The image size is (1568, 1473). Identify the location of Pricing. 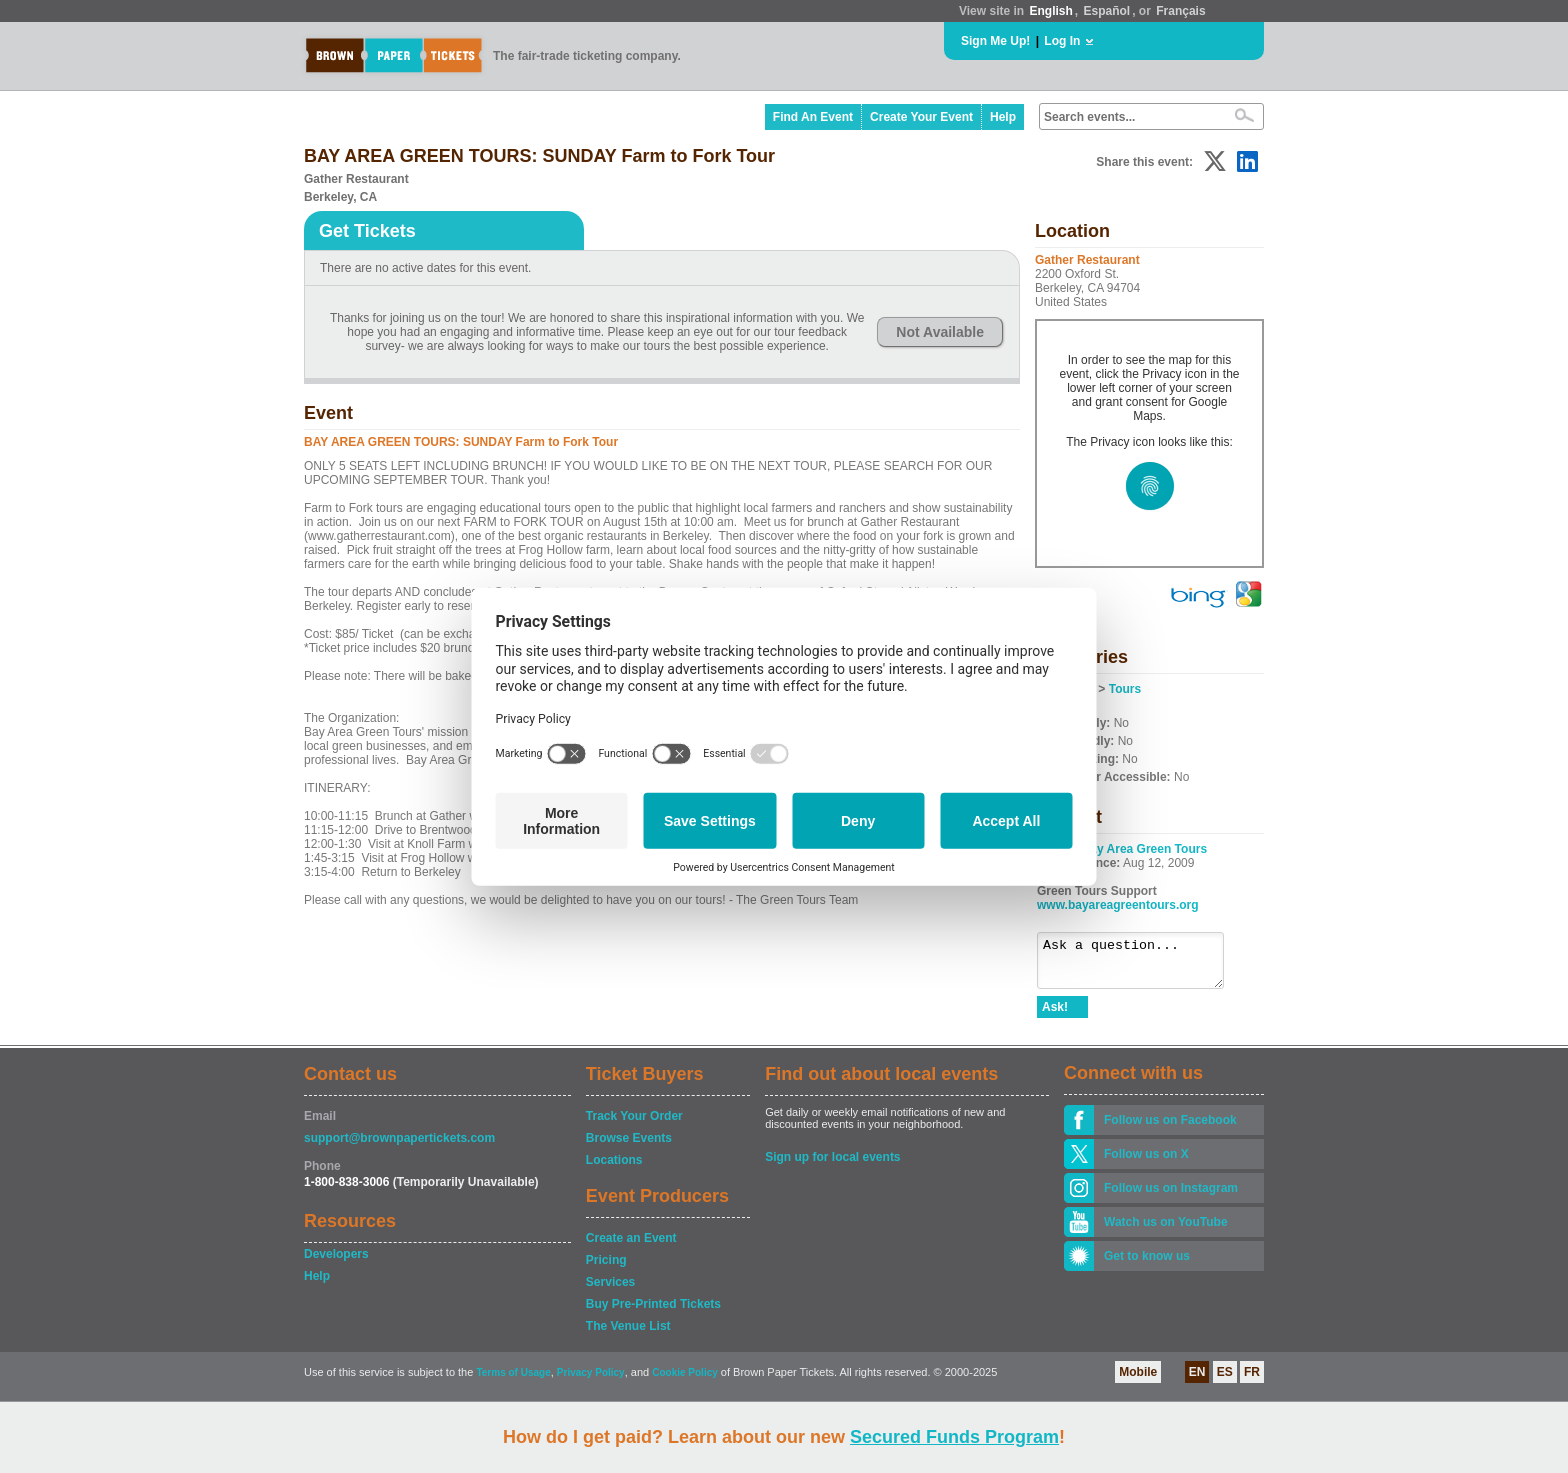
(606, 1269).